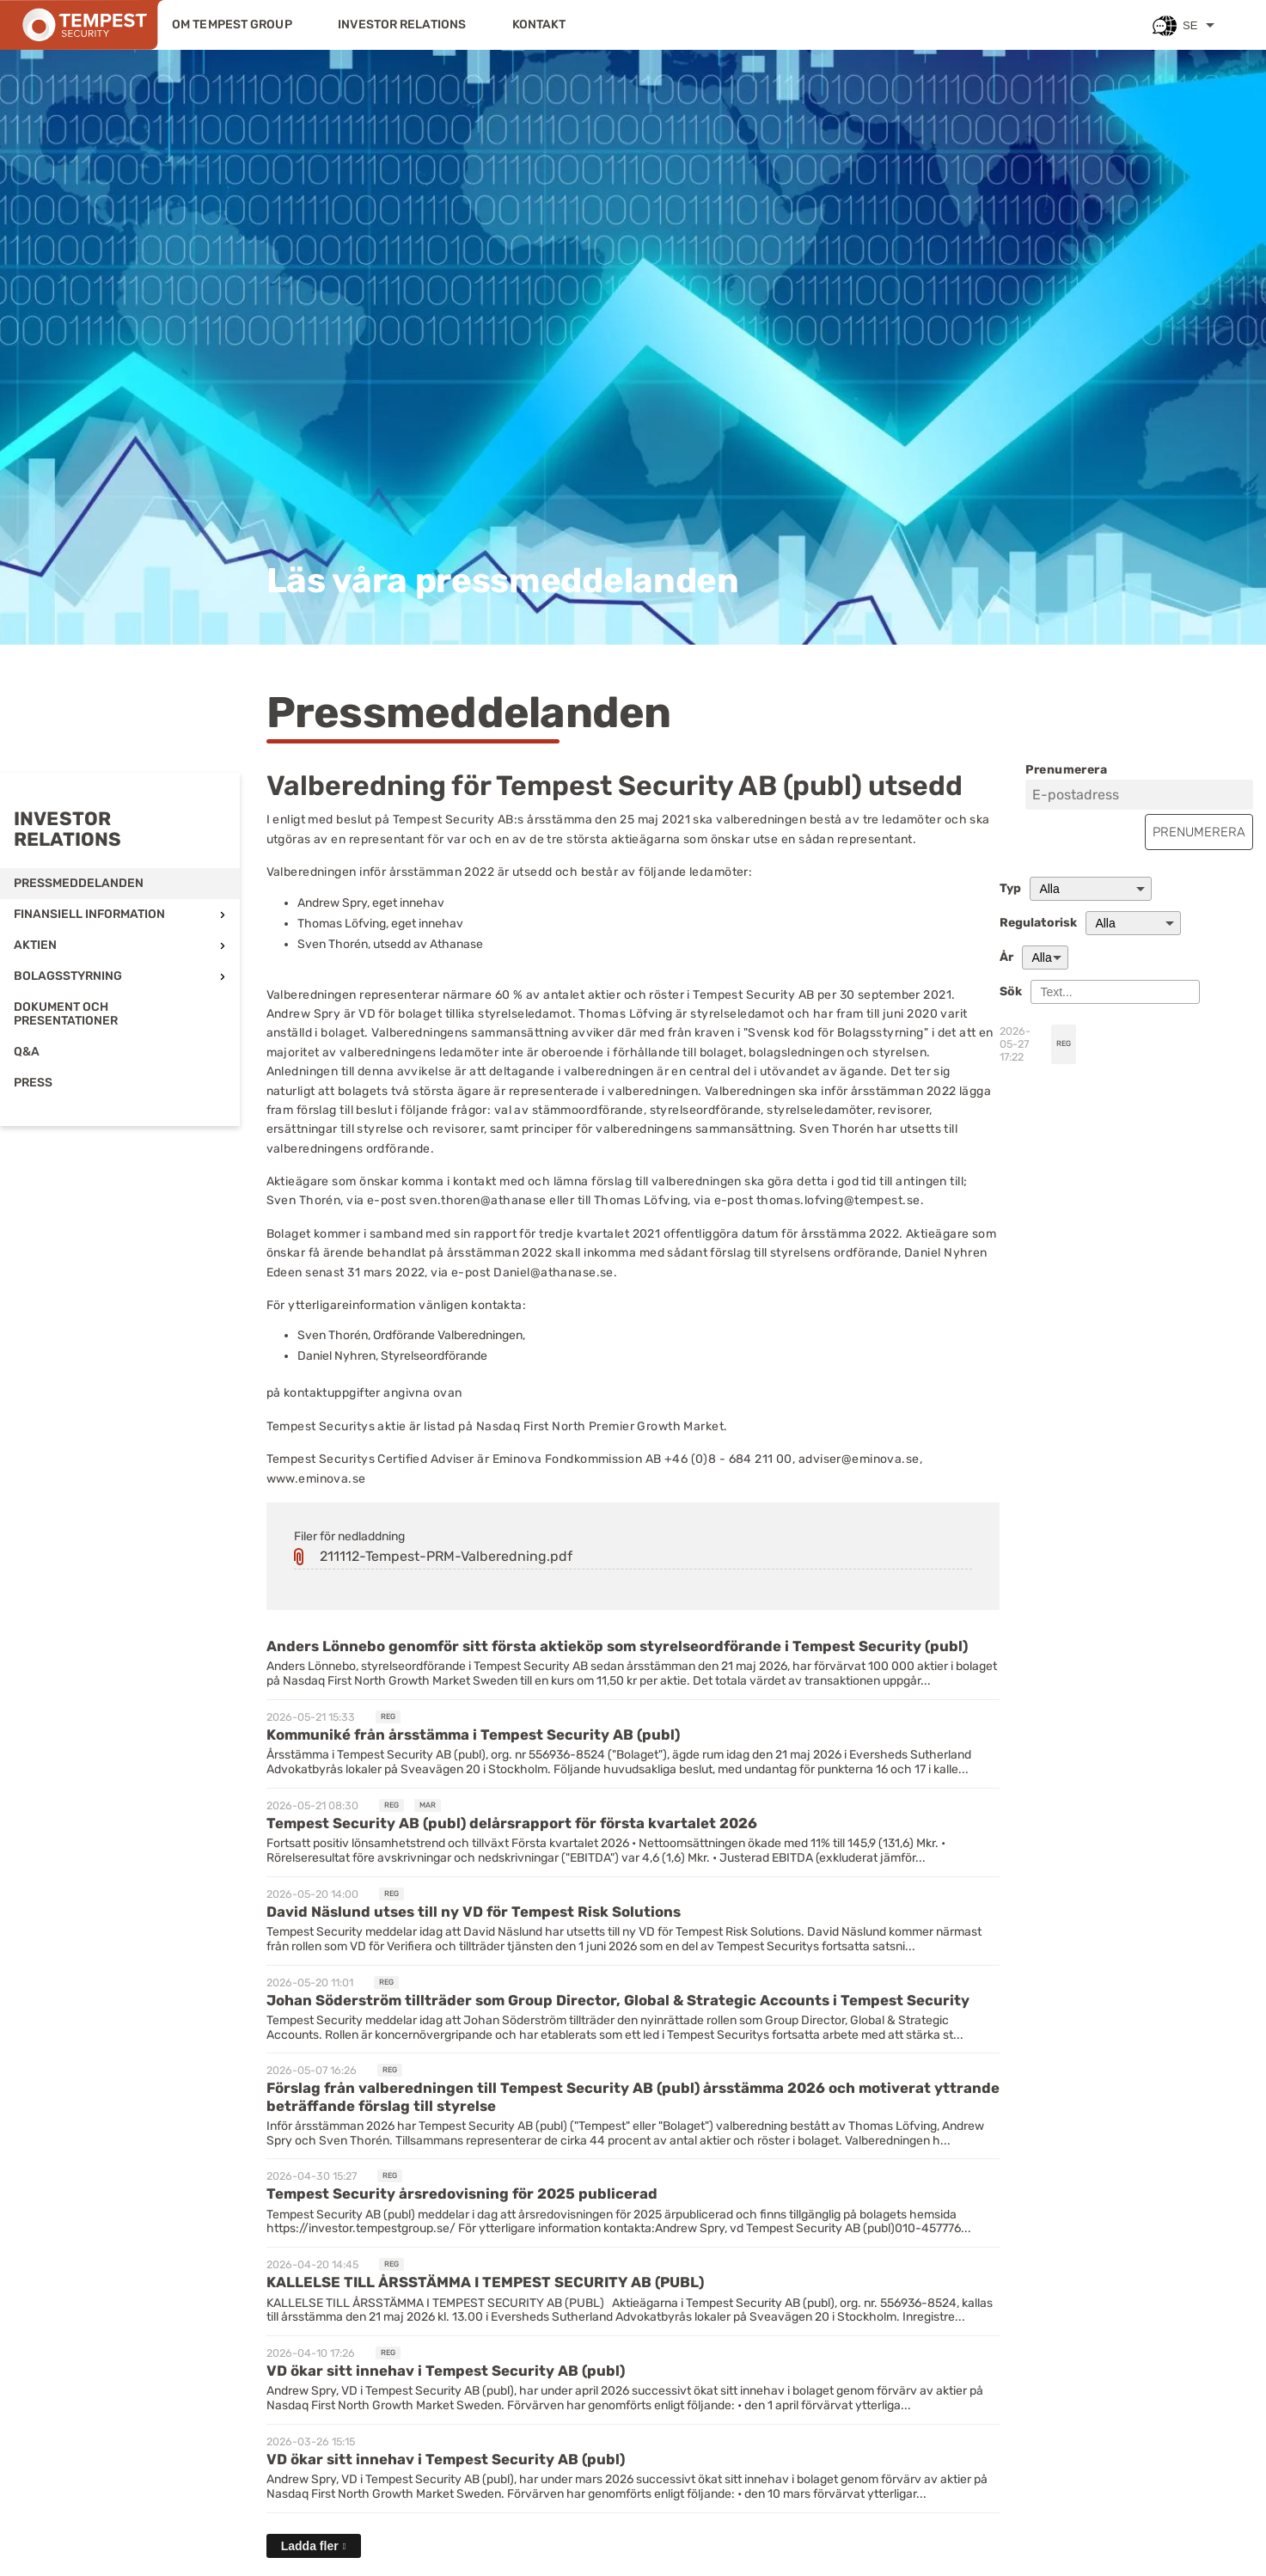 Image resolution: width=1266 pixels, height=2576 pixels. What do you see at coordinates (313, 2546) in the screenshot?
I see `[Ladda fler]` at bounding box center [313, 2546].